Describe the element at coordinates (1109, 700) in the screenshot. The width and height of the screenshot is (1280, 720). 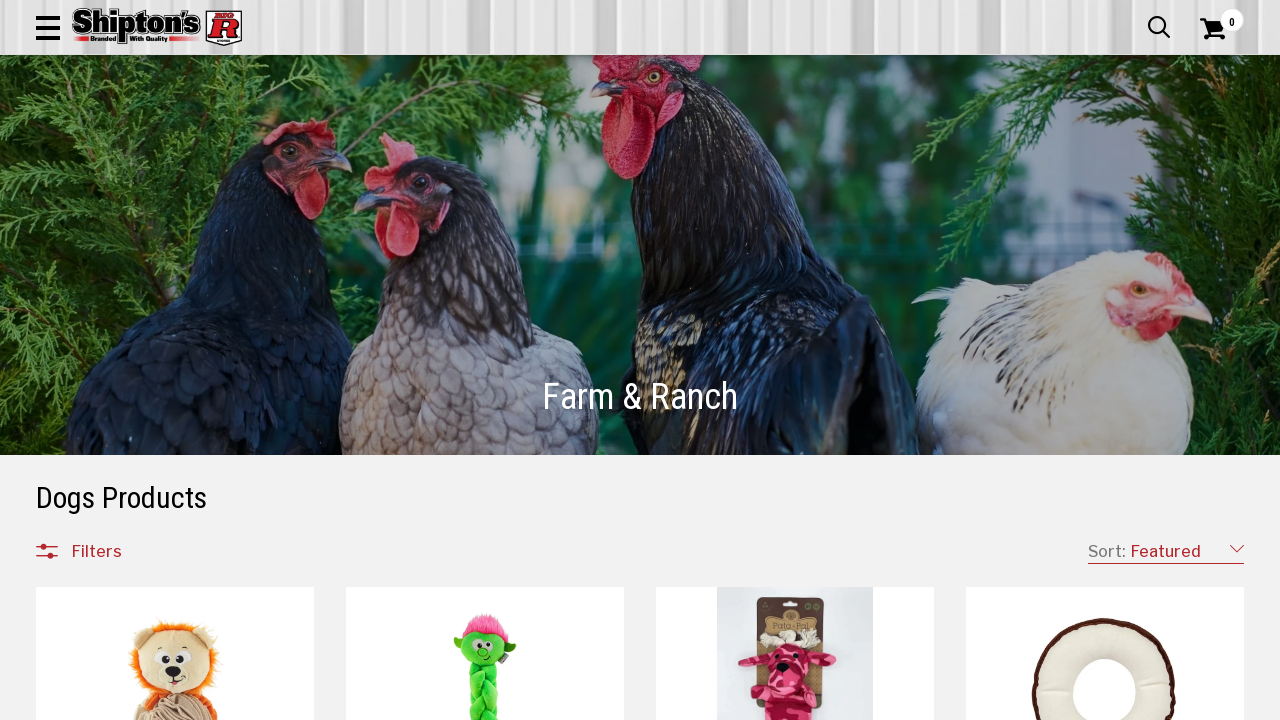
I see `48 [Goto List Page 48 of 48]` at that location.